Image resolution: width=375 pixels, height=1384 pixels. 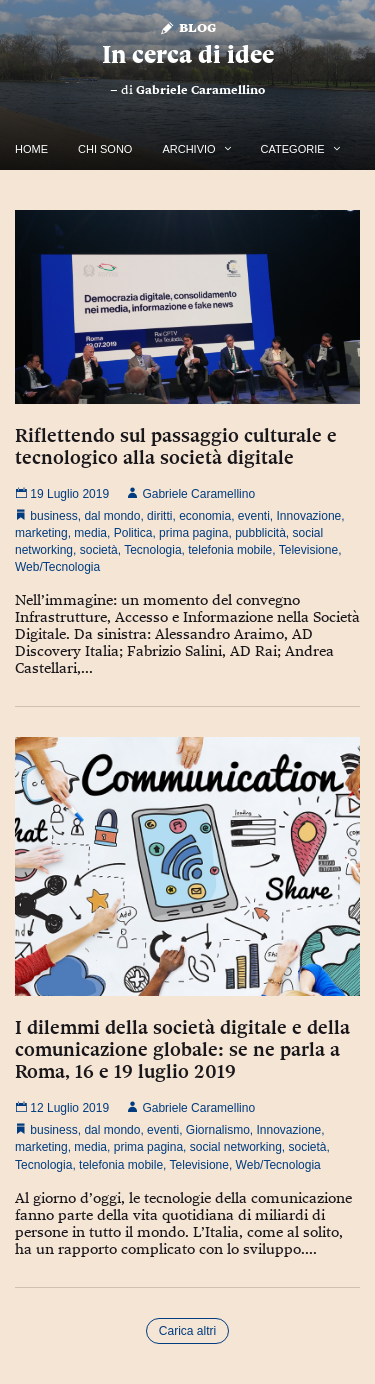 I want to click on marketing, so click(x=41, y=533).